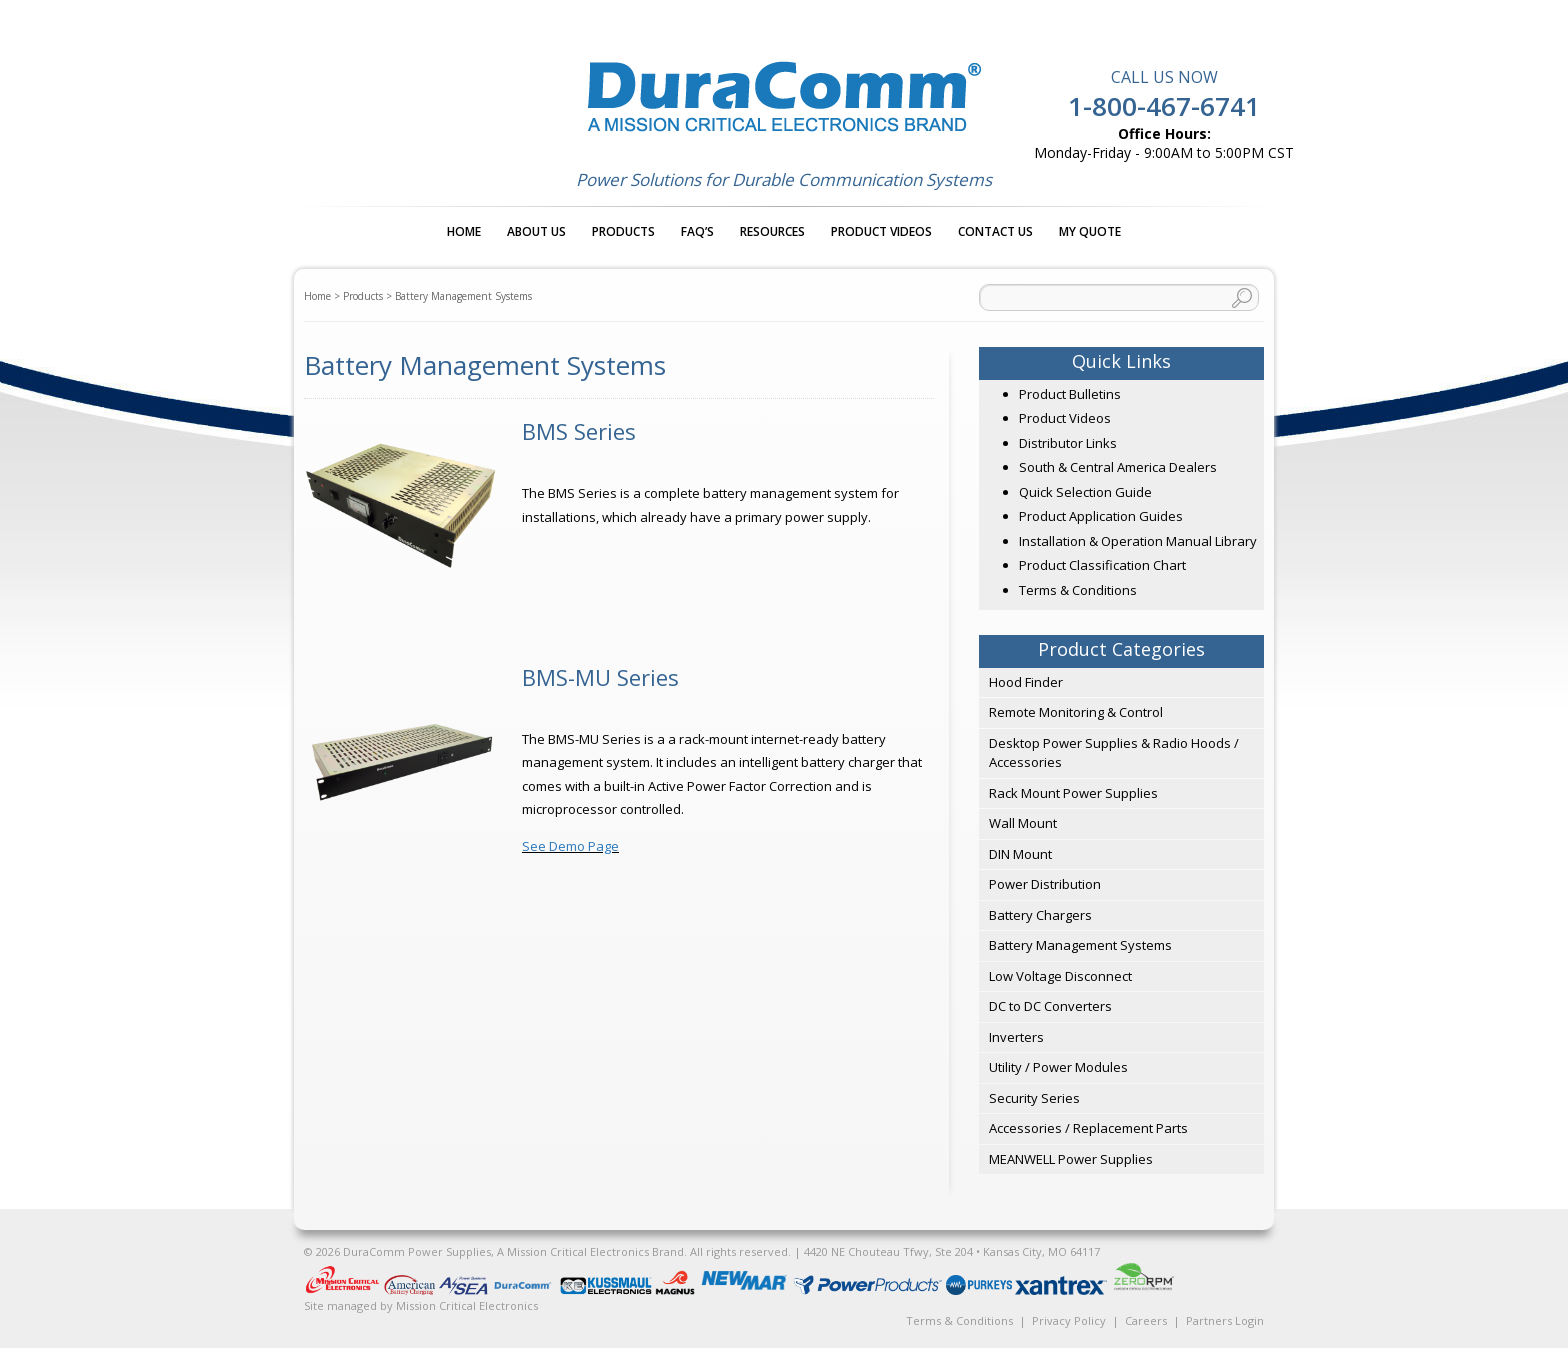 The width and height of the screenshot is (1568, 1348). I want to click on Mission Critical Electronics, so click(467, 1305).